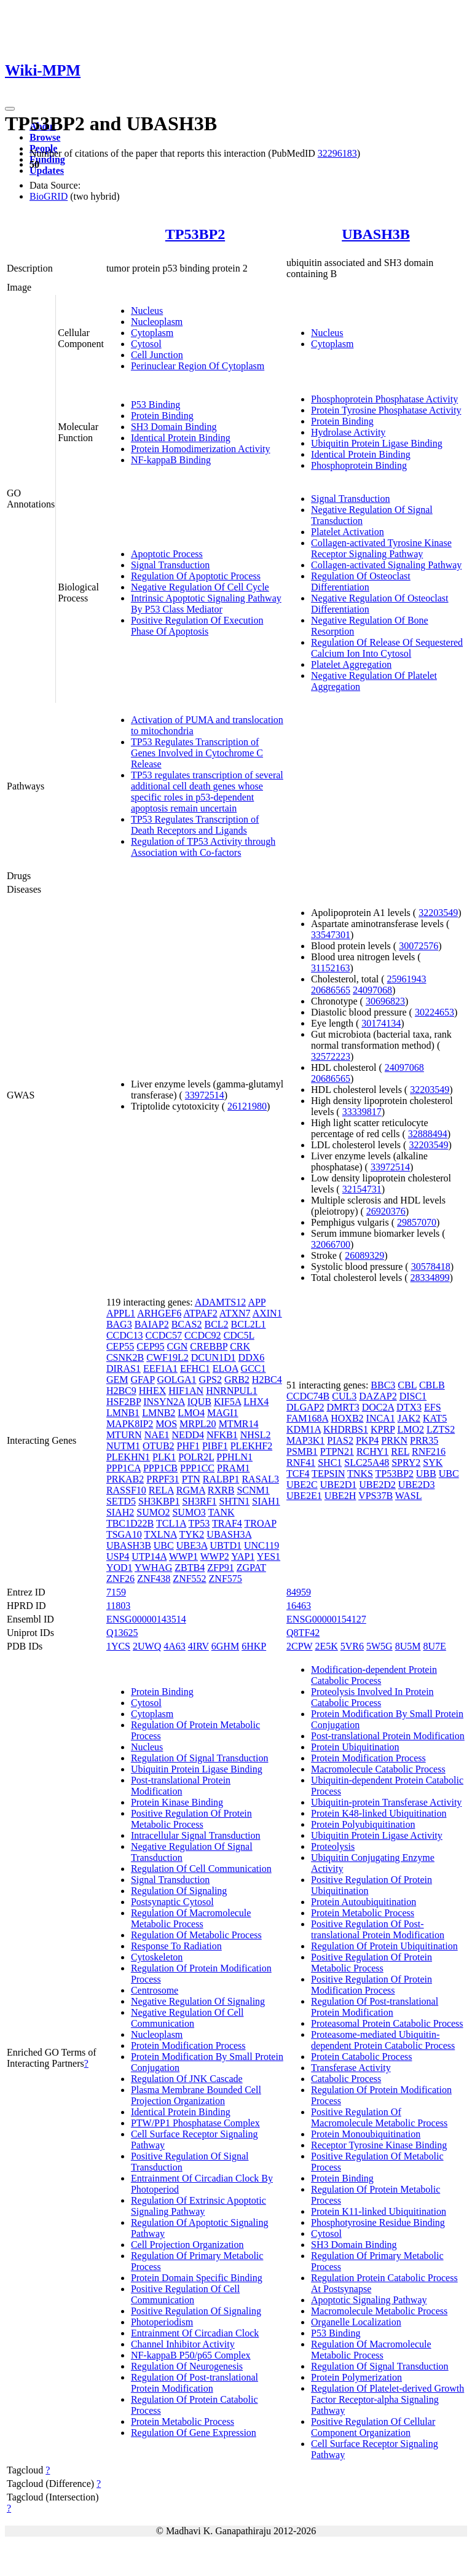 Image resolution: width=472 pixels, height=2576 pixels. Describe the element at coordinates (307, 1418) in the screenshot. I see `FAM168A` at that location.